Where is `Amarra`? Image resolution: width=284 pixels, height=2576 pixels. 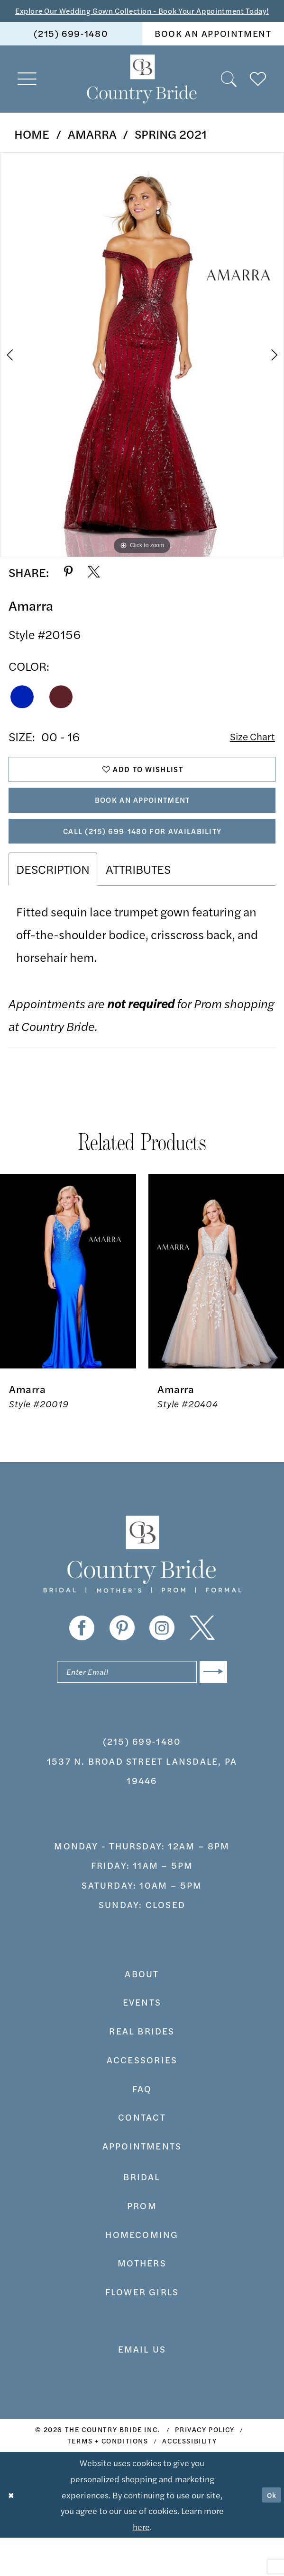 Amarra is located at coordinates (92, 149).